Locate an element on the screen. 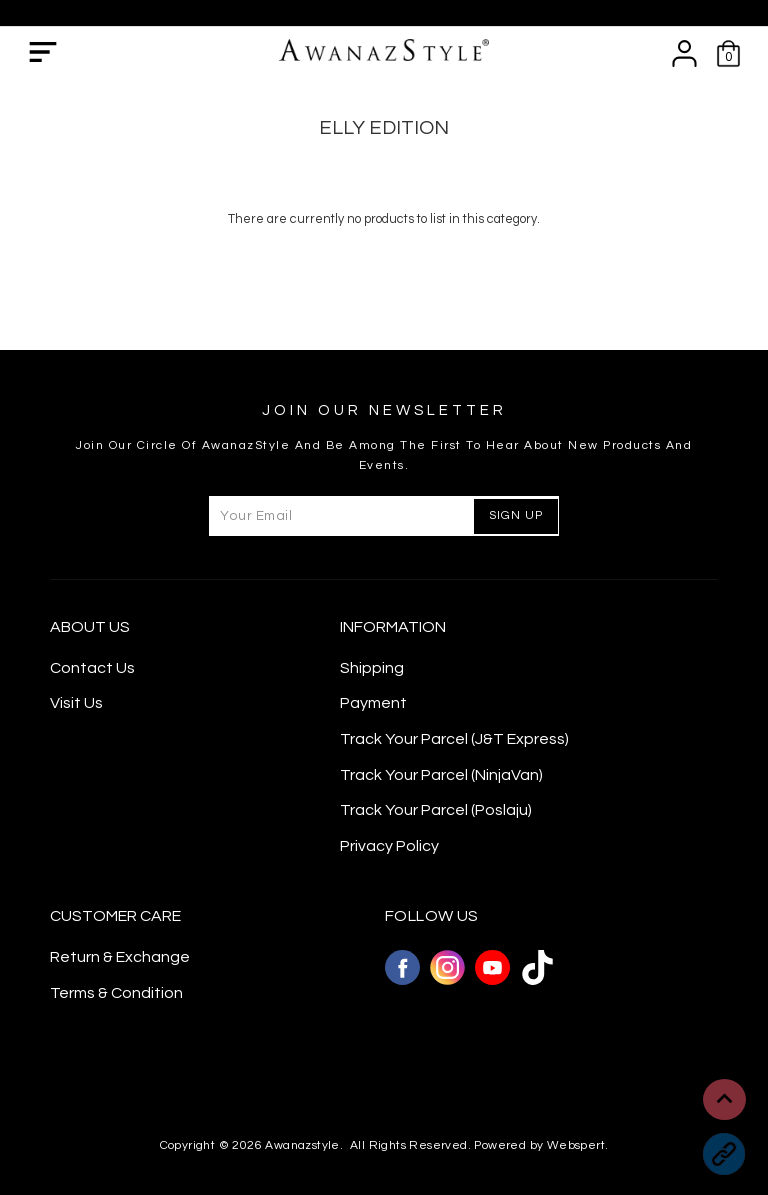 This screenshot has width=768, height=1195. Privacy Policy is located at coordinates (389, 846).